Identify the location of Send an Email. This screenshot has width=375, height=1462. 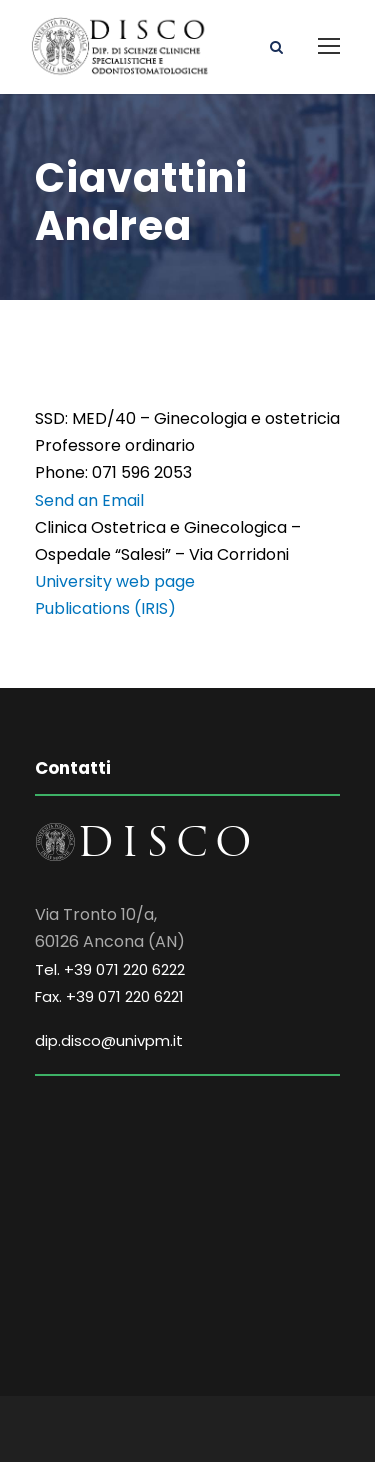
(89, 500).